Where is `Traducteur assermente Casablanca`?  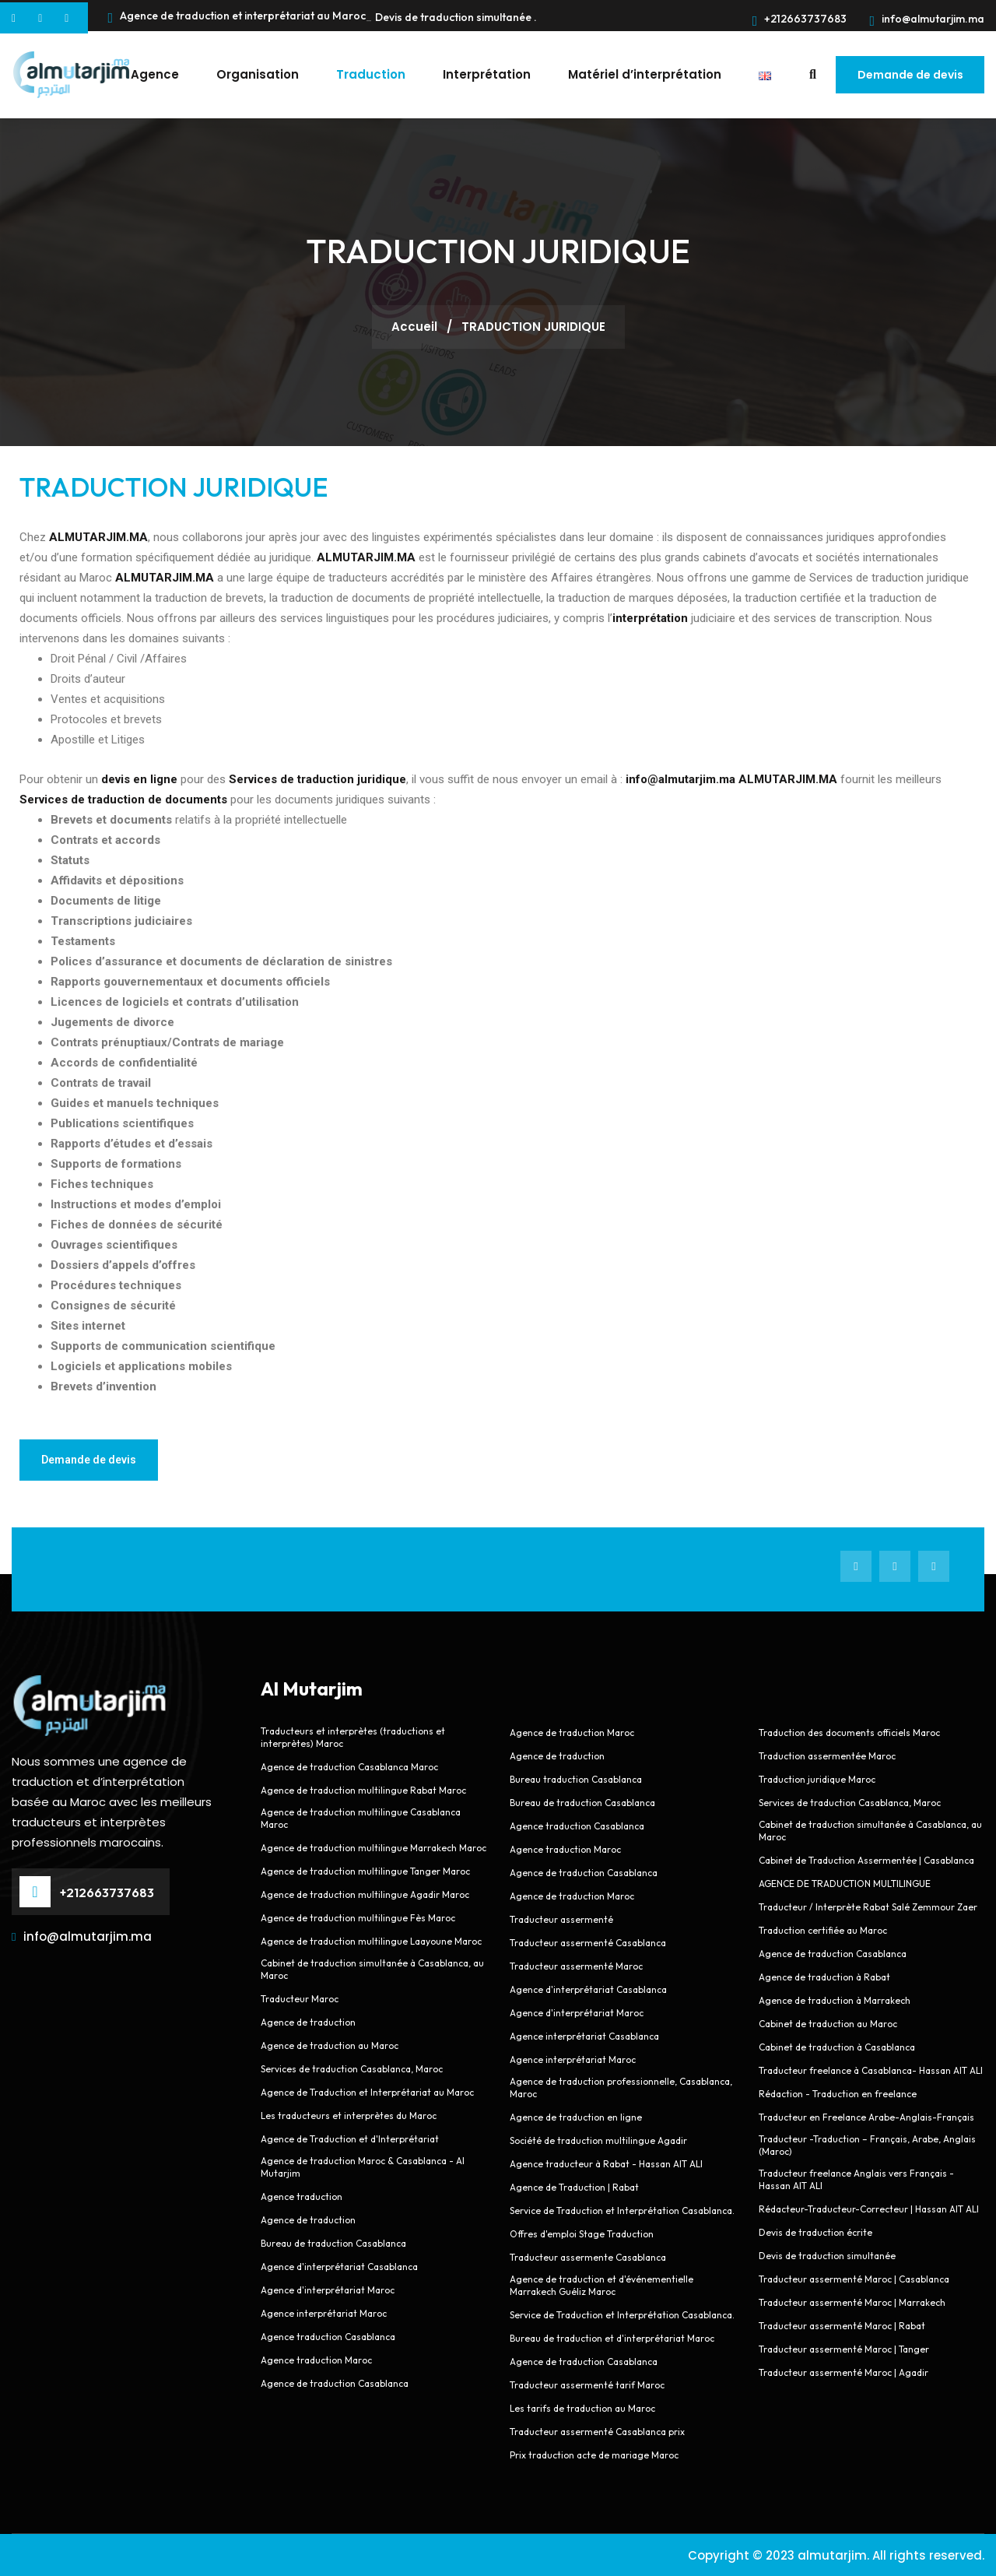
Traducteur assermente Casablanca is located at coordinates (588, 2256).